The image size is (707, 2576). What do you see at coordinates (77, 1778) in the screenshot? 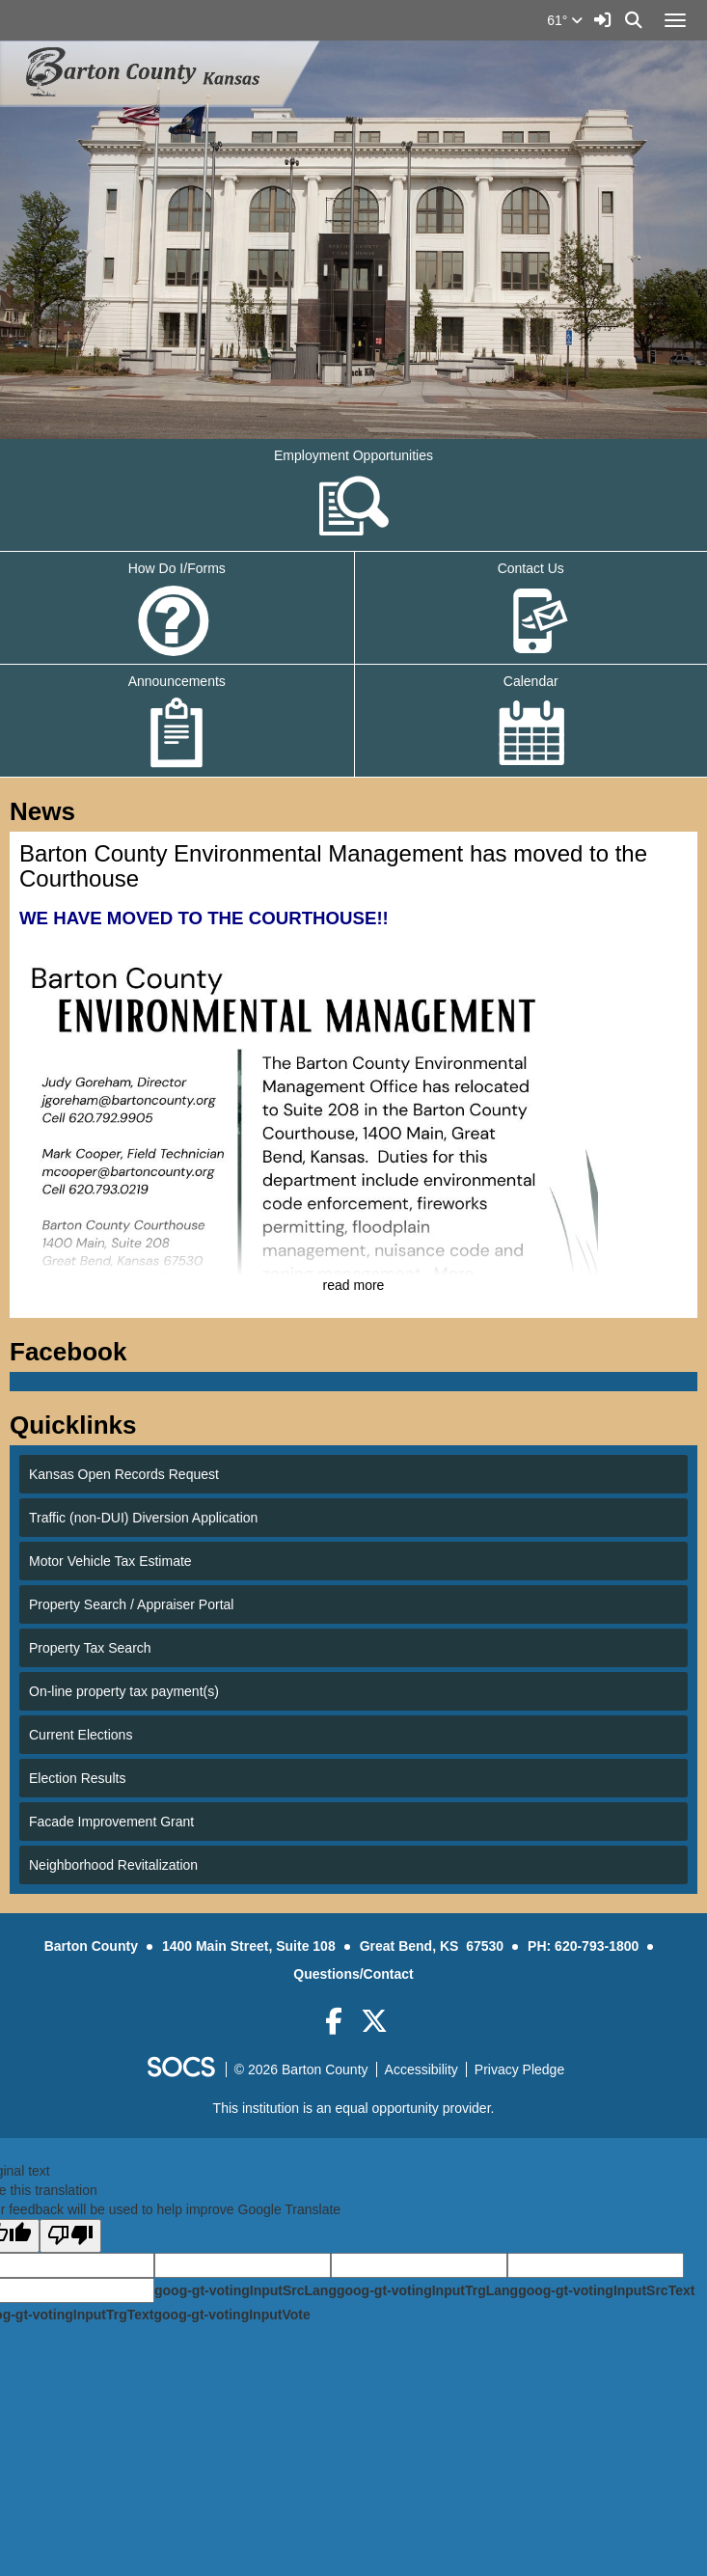
I see `Election Results` at bounding box center [77, 1778].